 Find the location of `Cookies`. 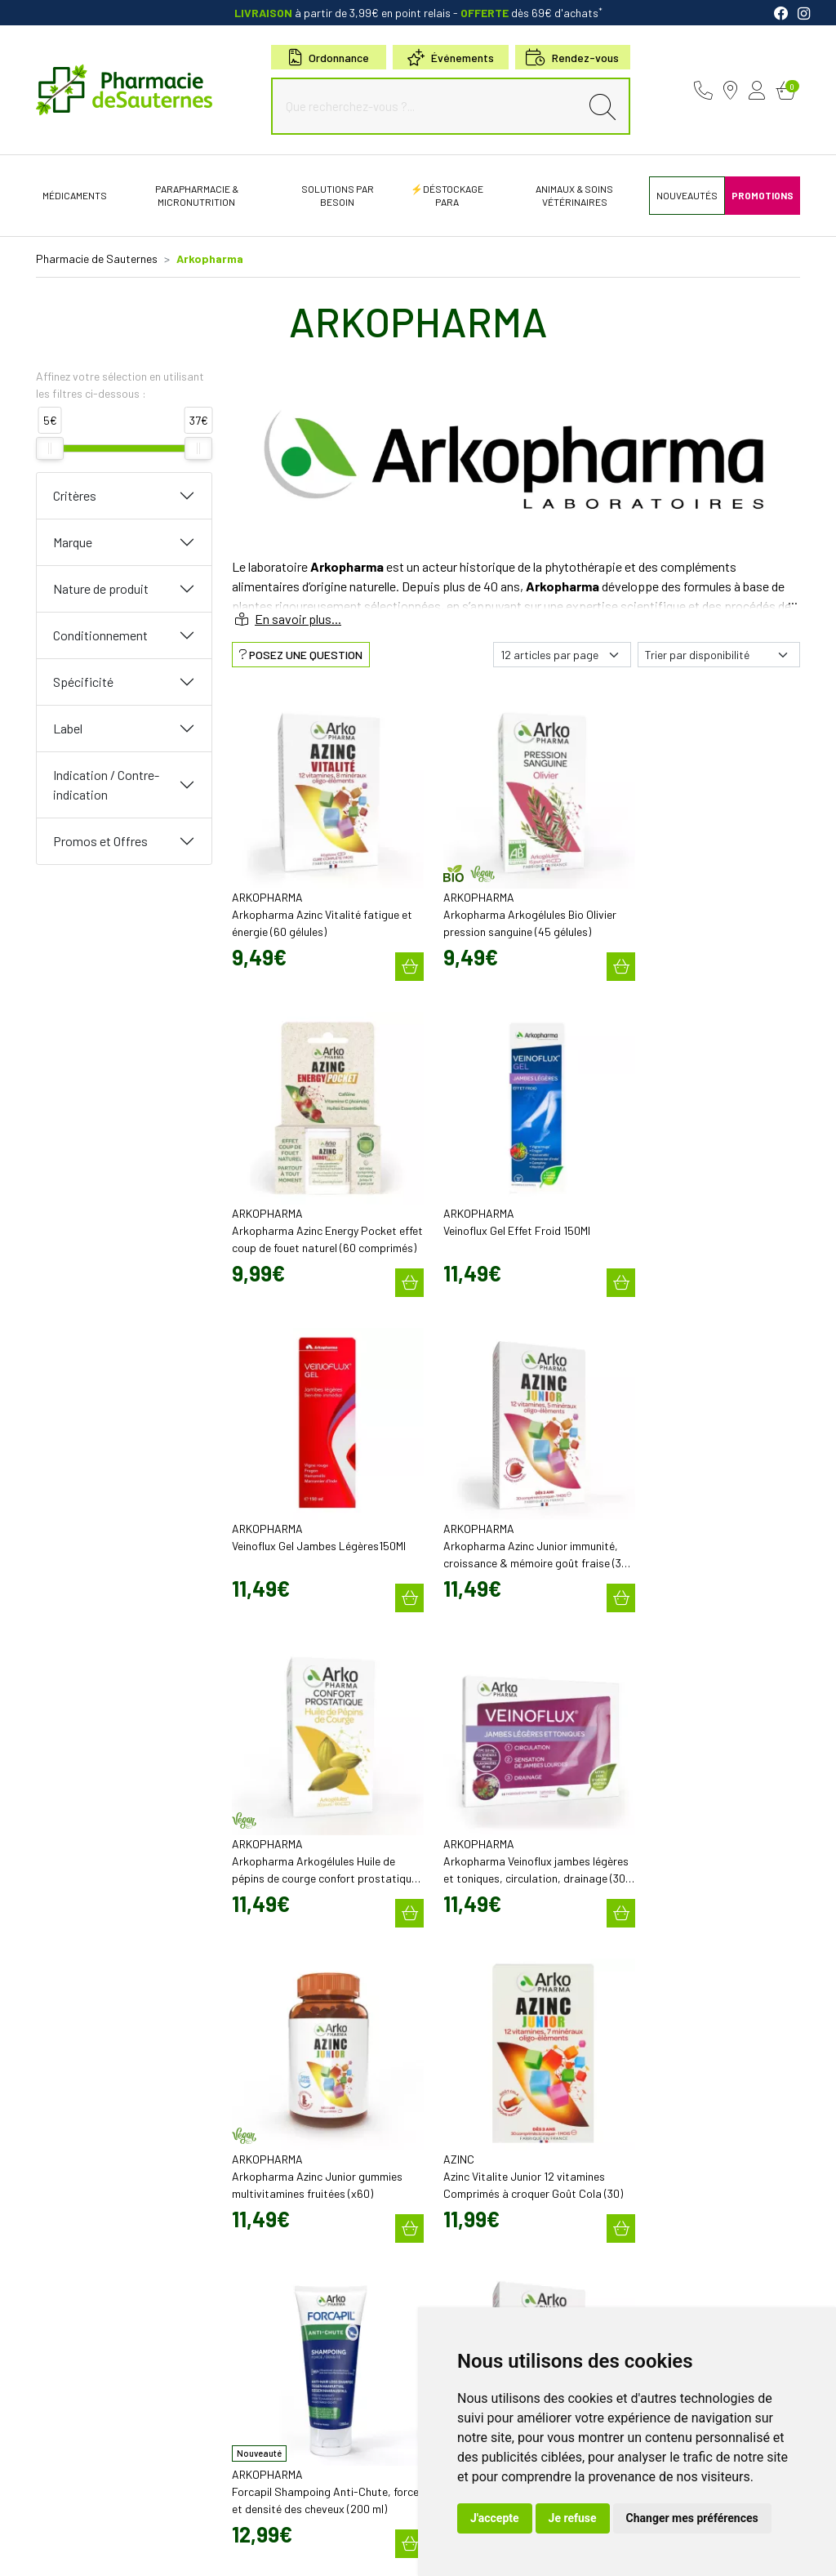

Cookies is located at coordinates (282, 2536).